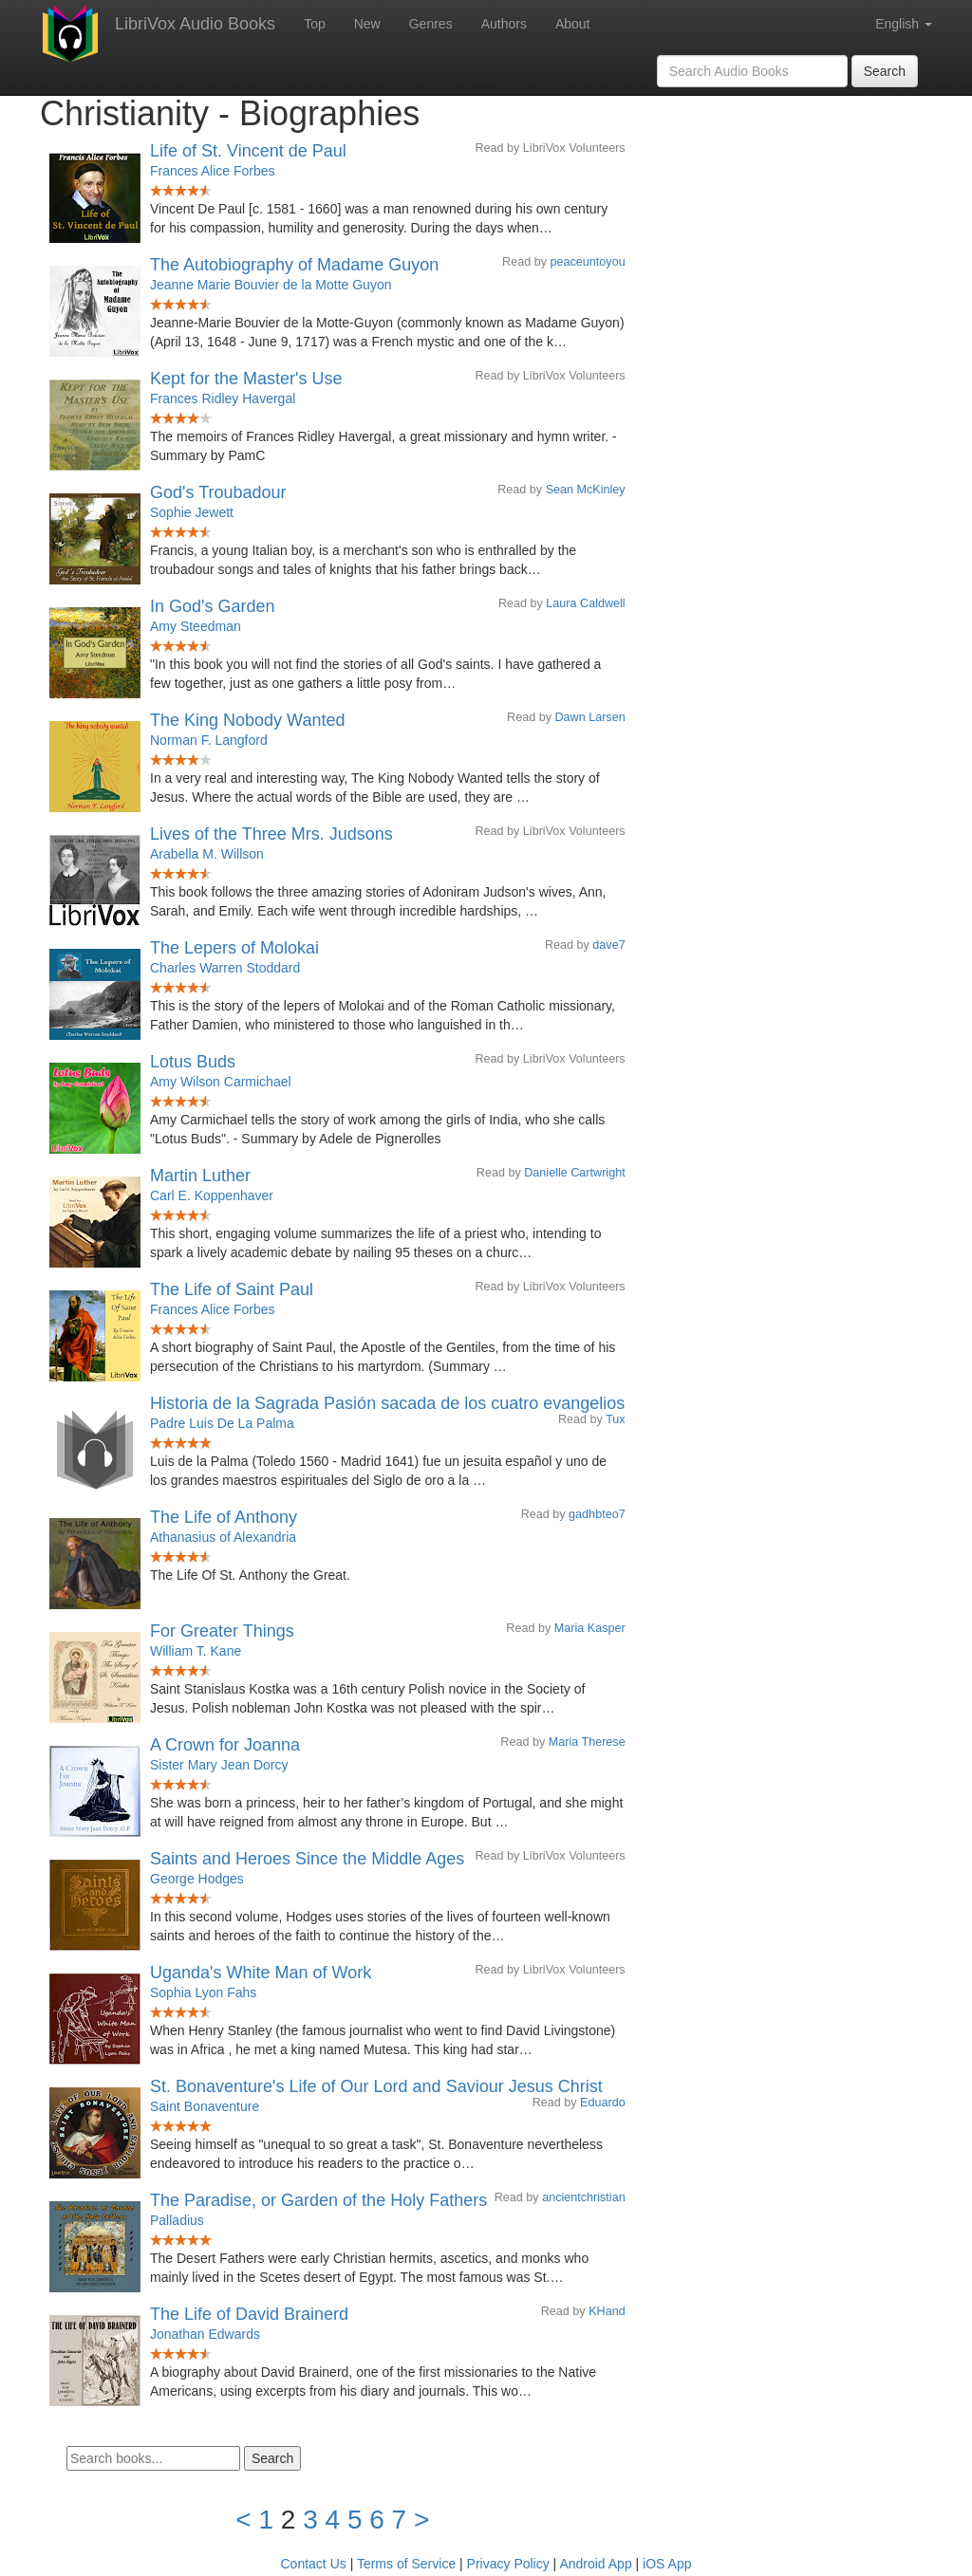 This screenshot has height=2576, width=972. I want to click on Frances Ridley Havergal, so click(222, 398).